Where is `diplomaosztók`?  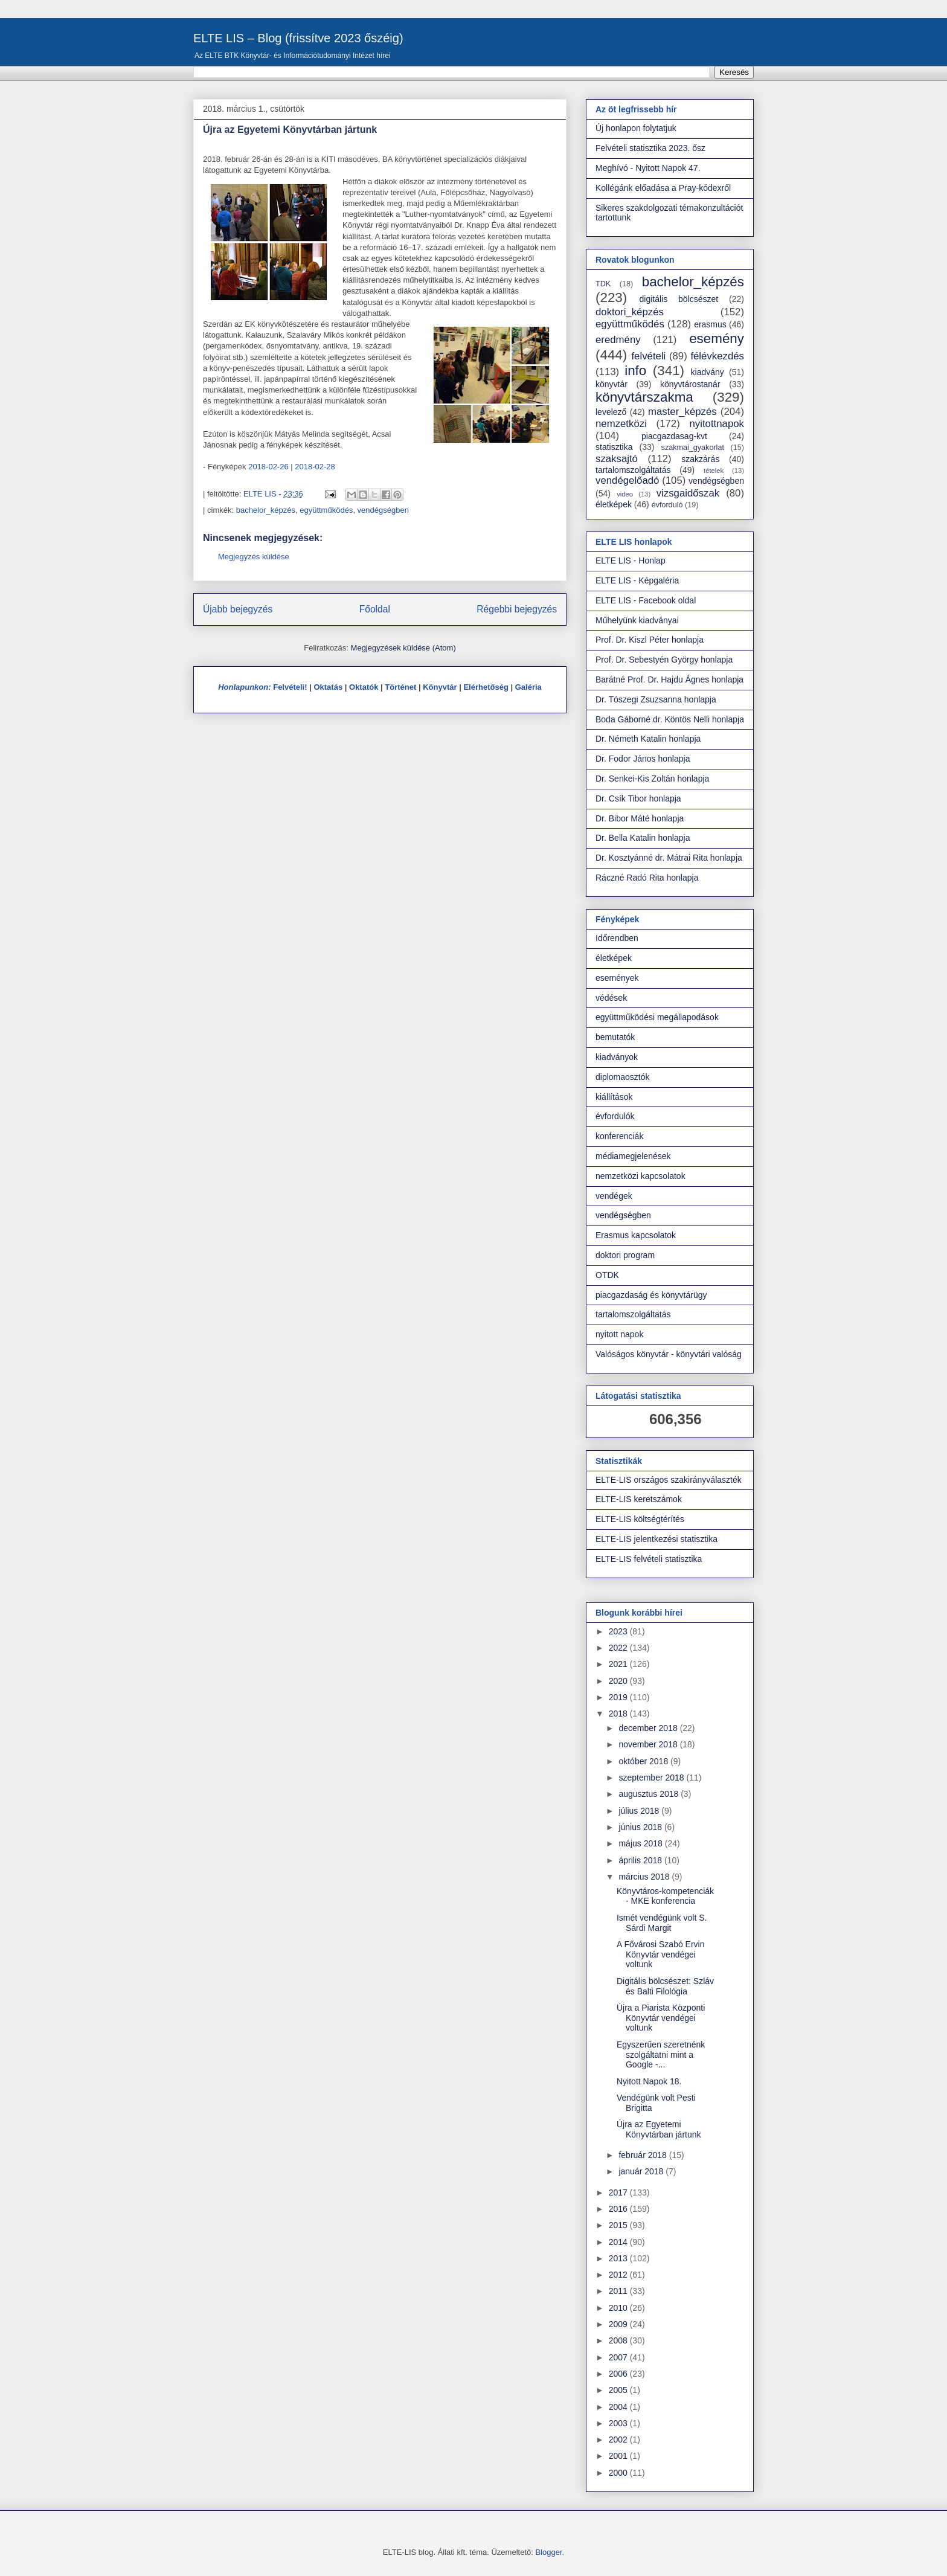
diplomaosztók is located at coordinates (622, 1077).